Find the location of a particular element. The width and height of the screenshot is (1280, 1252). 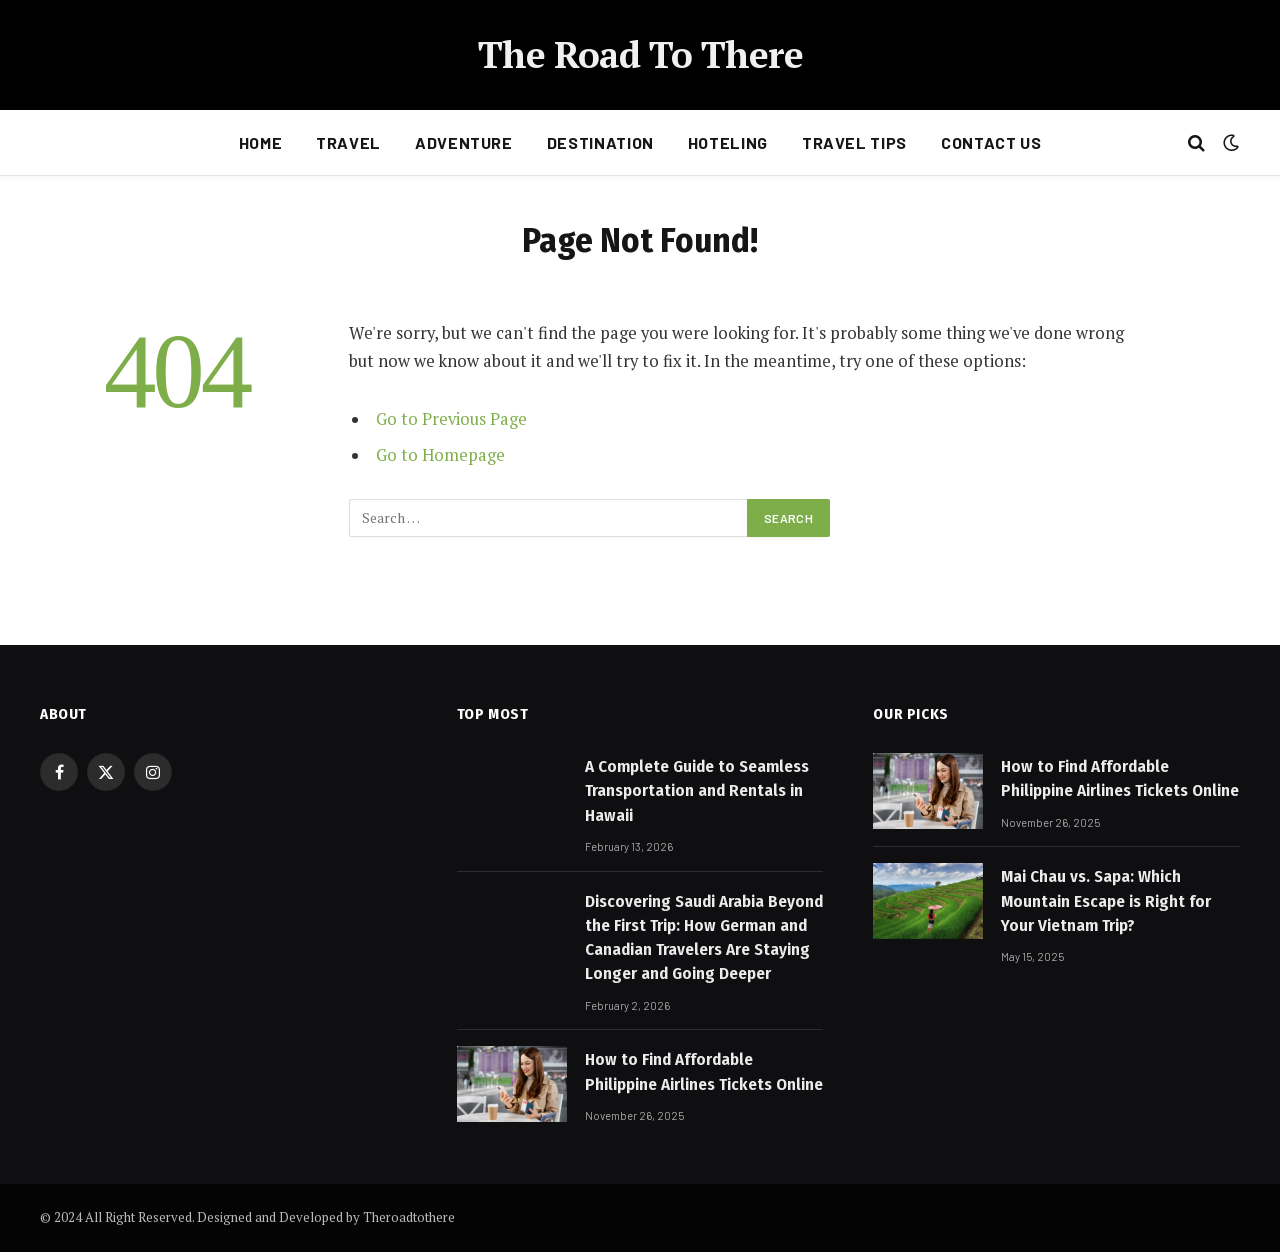

Go to Homepage is located at coordinates (440, 455).